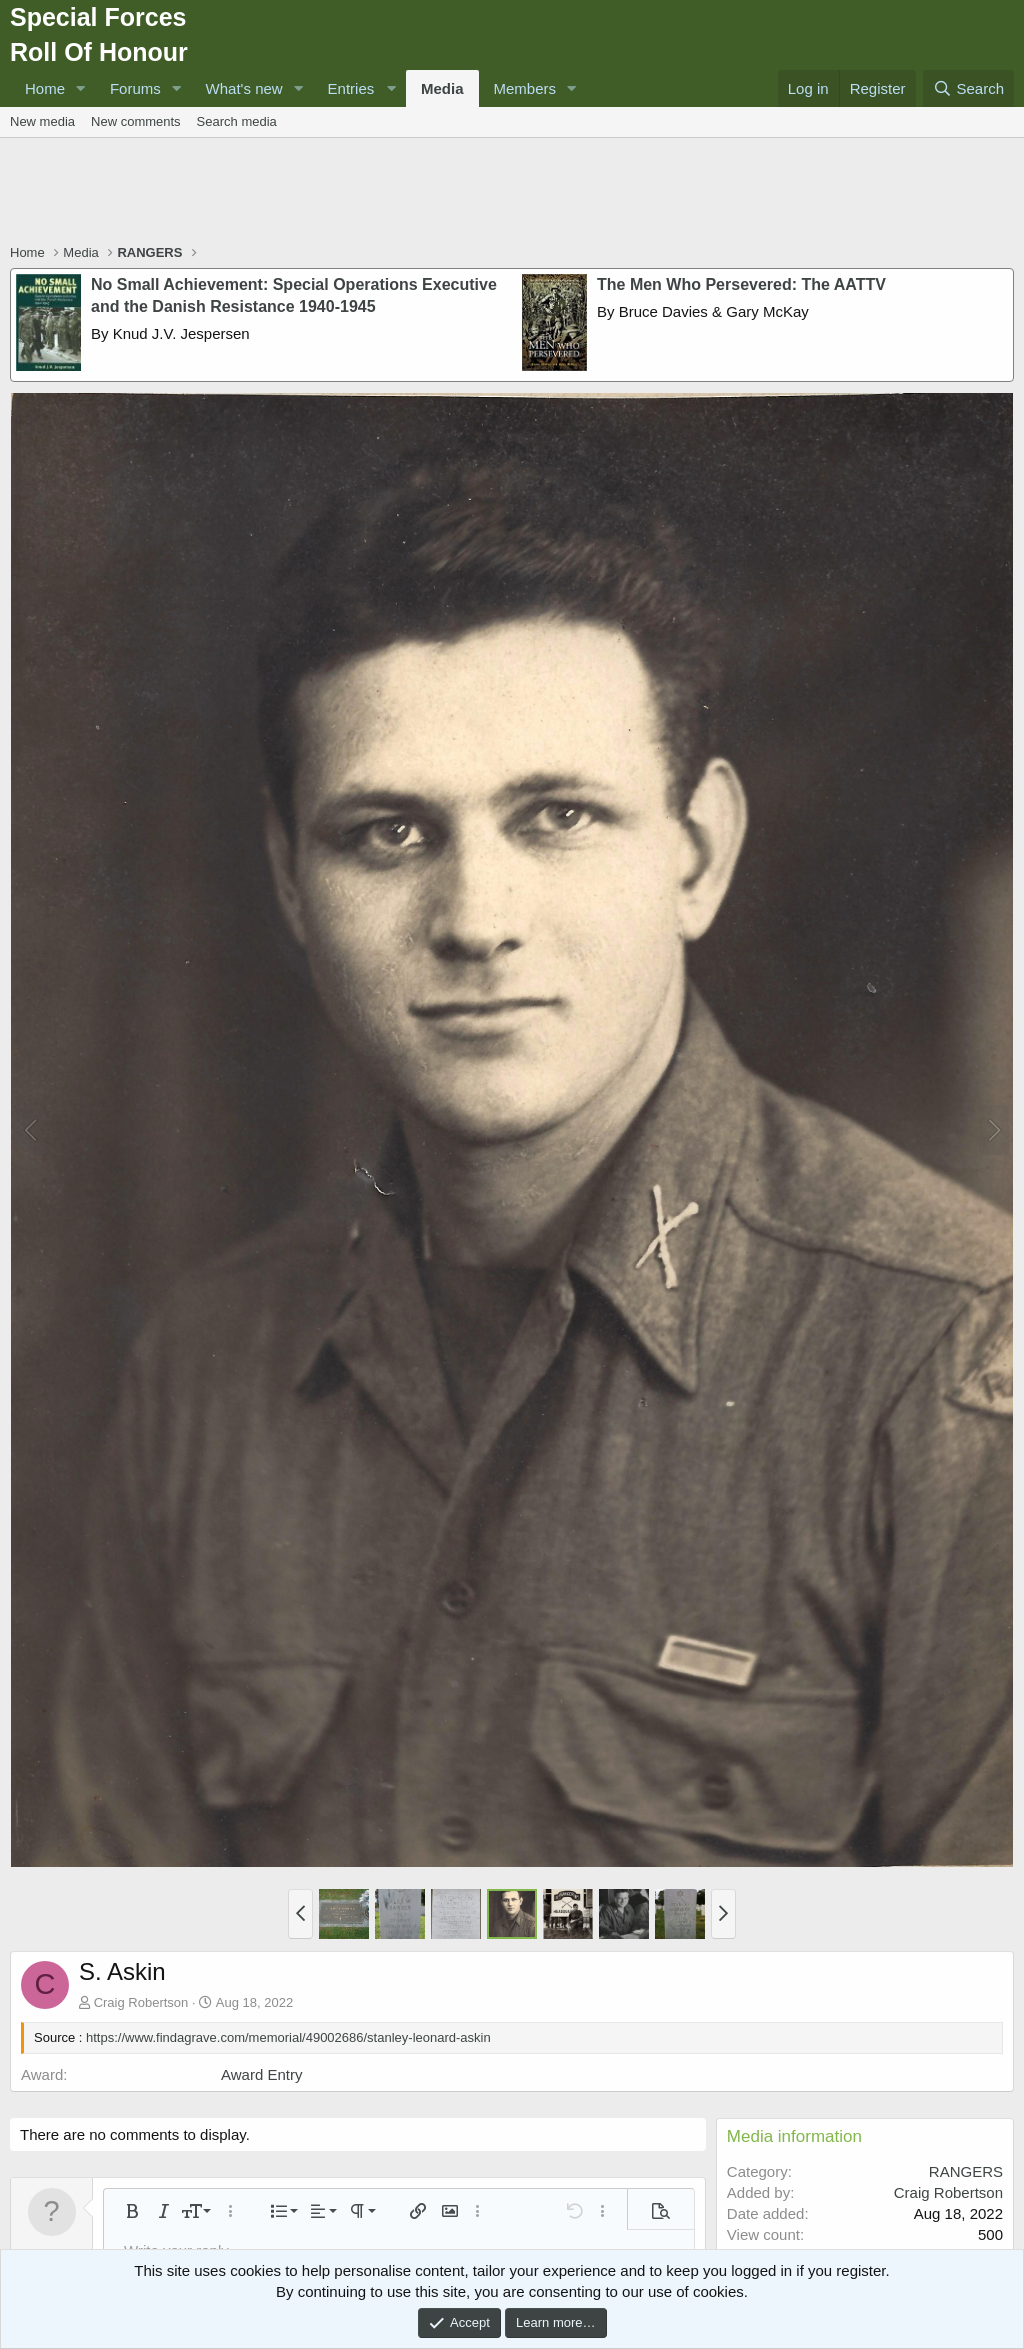 The height and width of the screenshot is (2349, 1024). Describe the element at coordinates (45, 88) in the screenshot. I see `Home` at that location.